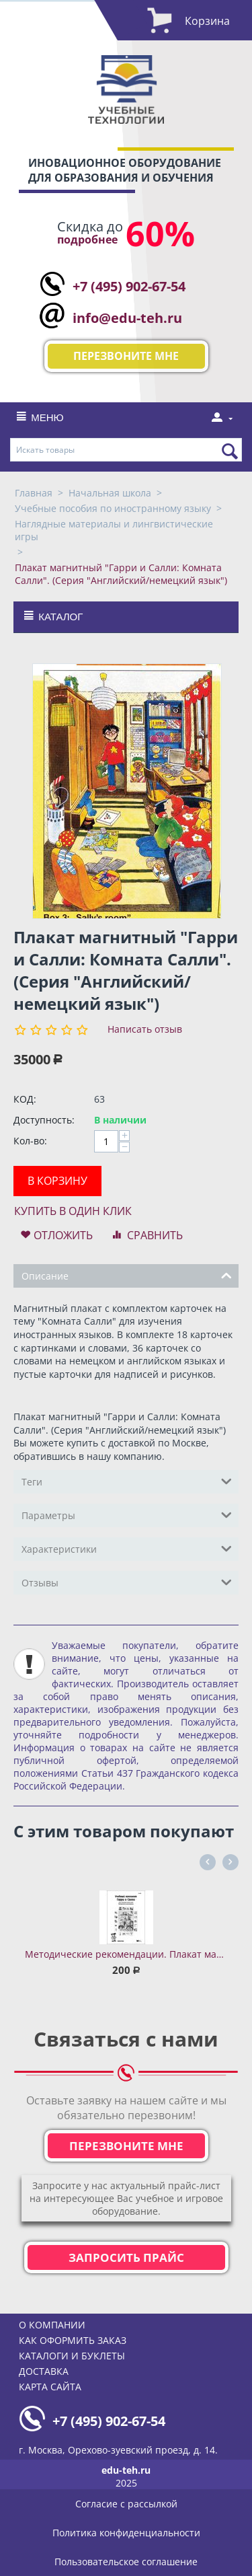  What do you see at coordinates (127, 1514) in the screenshot?
I see `Параметры [tab]` at bounding box center [127, 1514].